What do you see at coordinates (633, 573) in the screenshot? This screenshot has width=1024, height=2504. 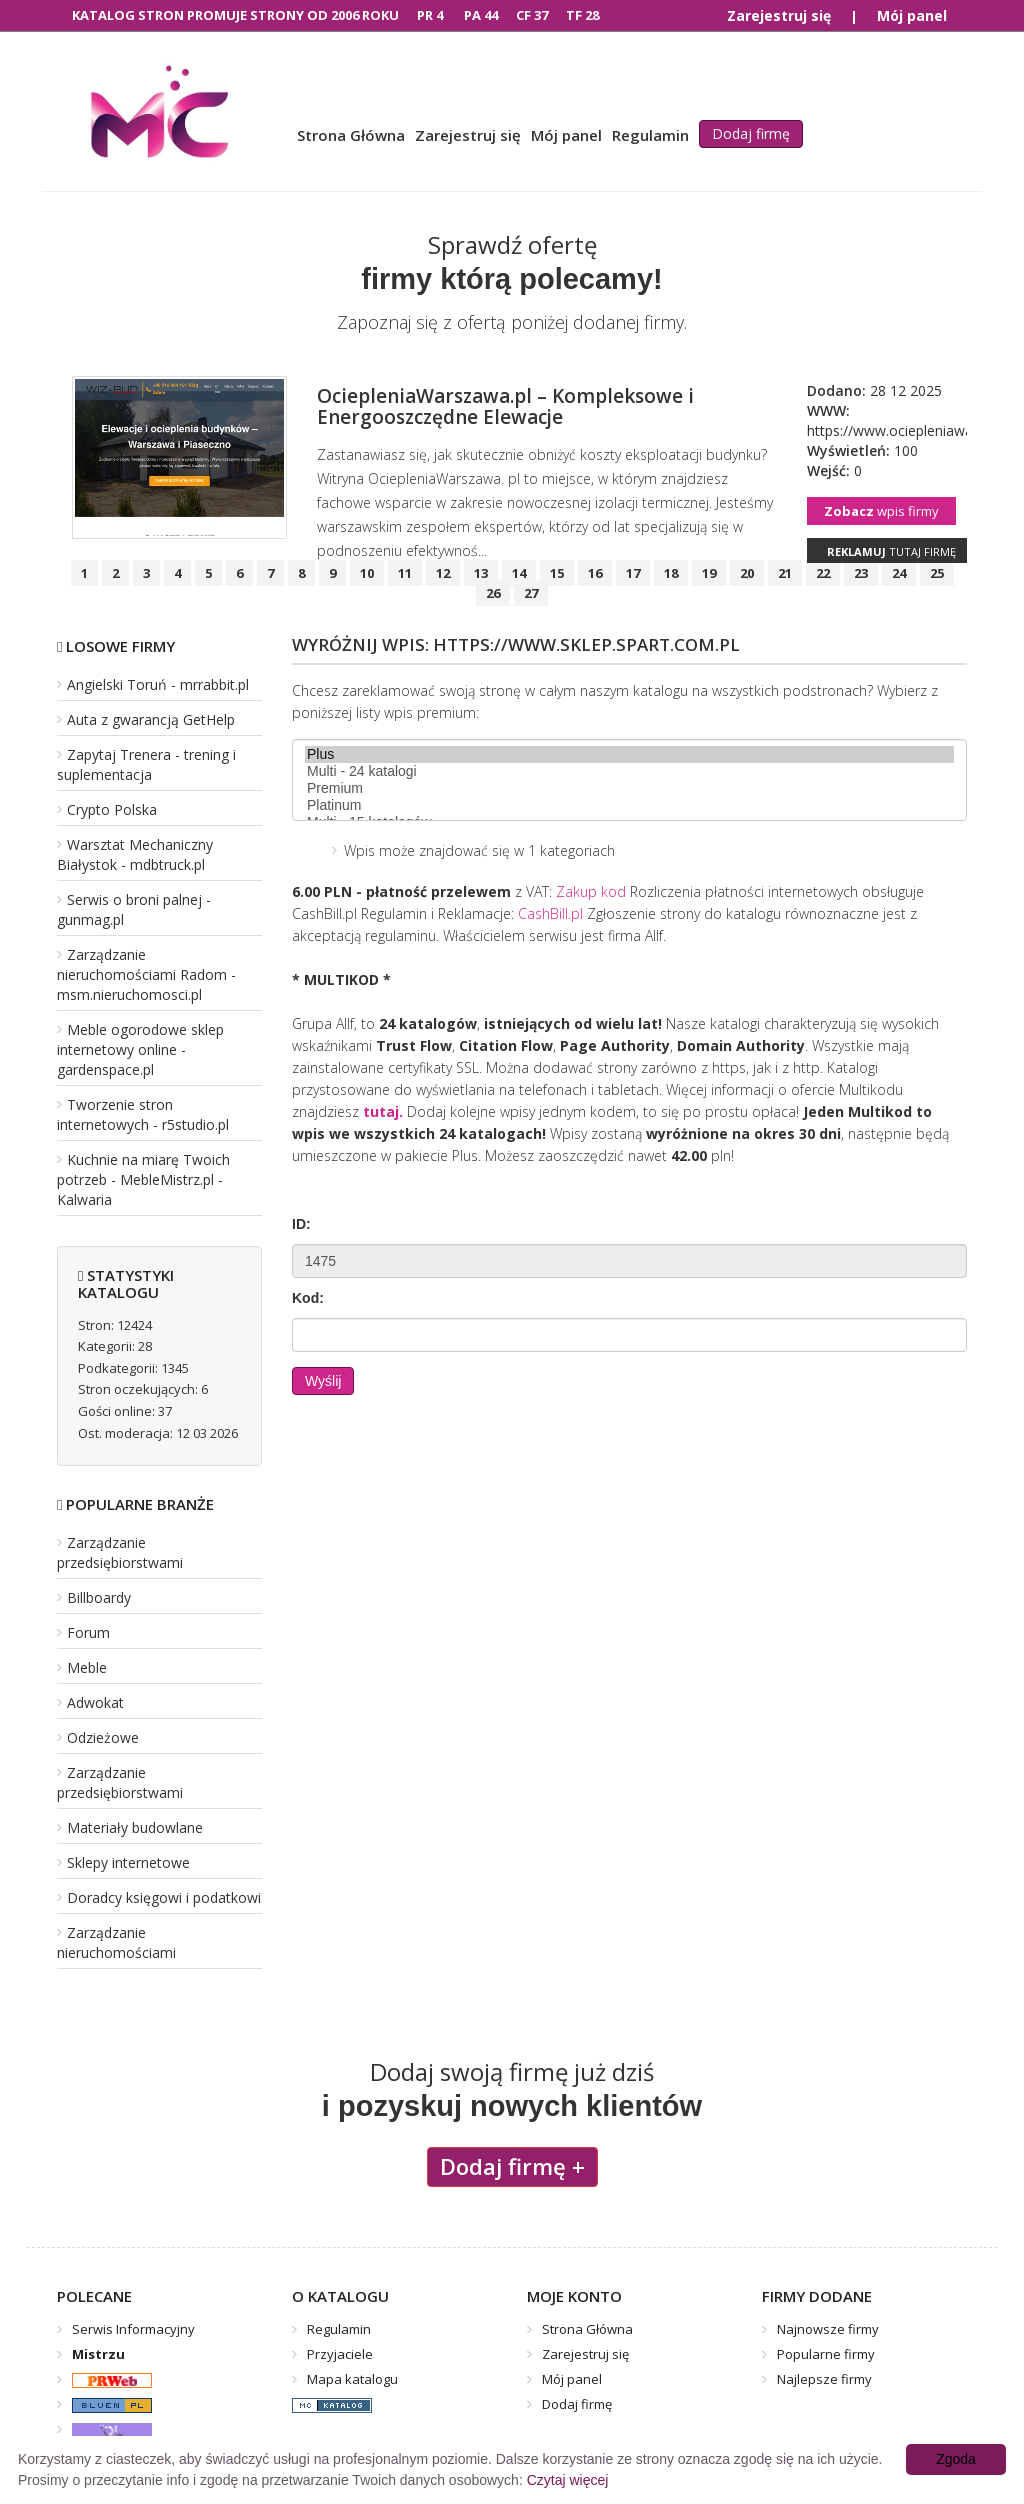 I see `17` at bounding box center [633, 573].